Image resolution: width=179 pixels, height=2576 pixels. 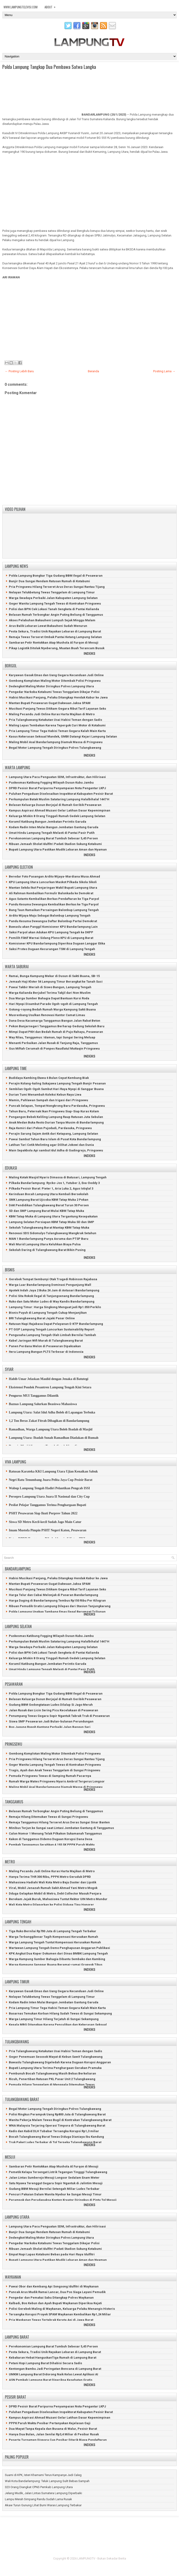 I want to click on Satu Nyawa Terenggut Gegara Sopir Ngantuk di Jalintim Mesuji, so click(x=56, y=2183).